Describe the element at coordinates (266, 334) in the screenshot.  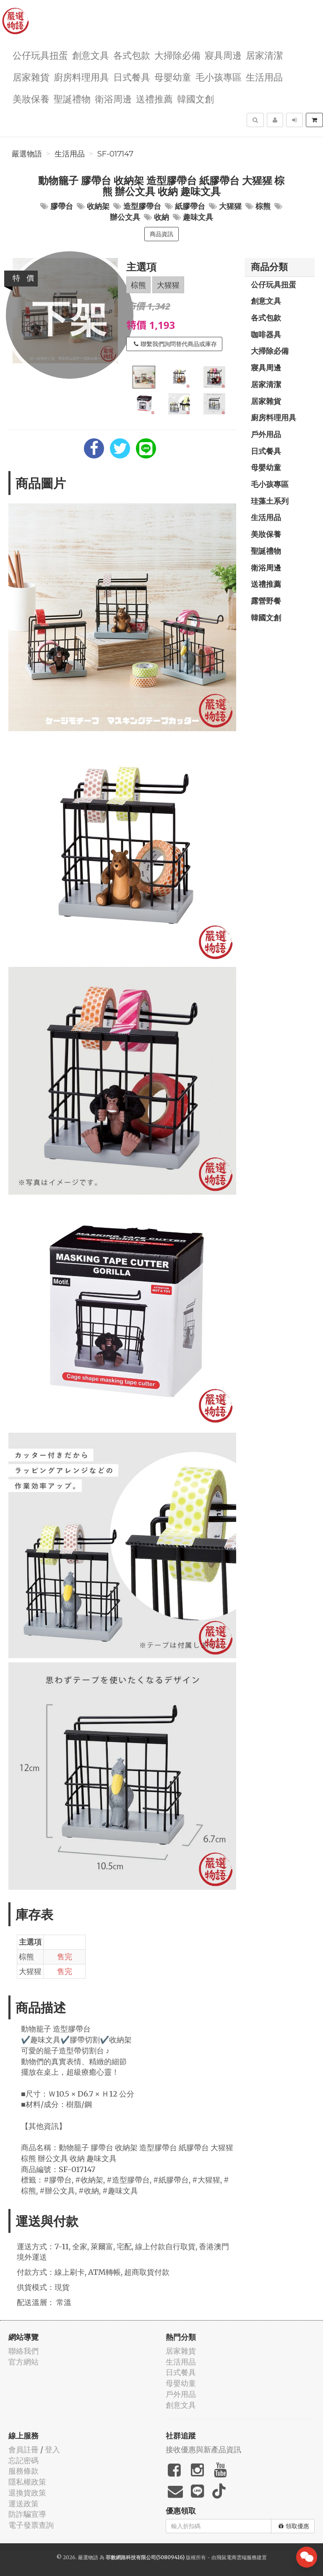
I see `咖啡器具` at that location.